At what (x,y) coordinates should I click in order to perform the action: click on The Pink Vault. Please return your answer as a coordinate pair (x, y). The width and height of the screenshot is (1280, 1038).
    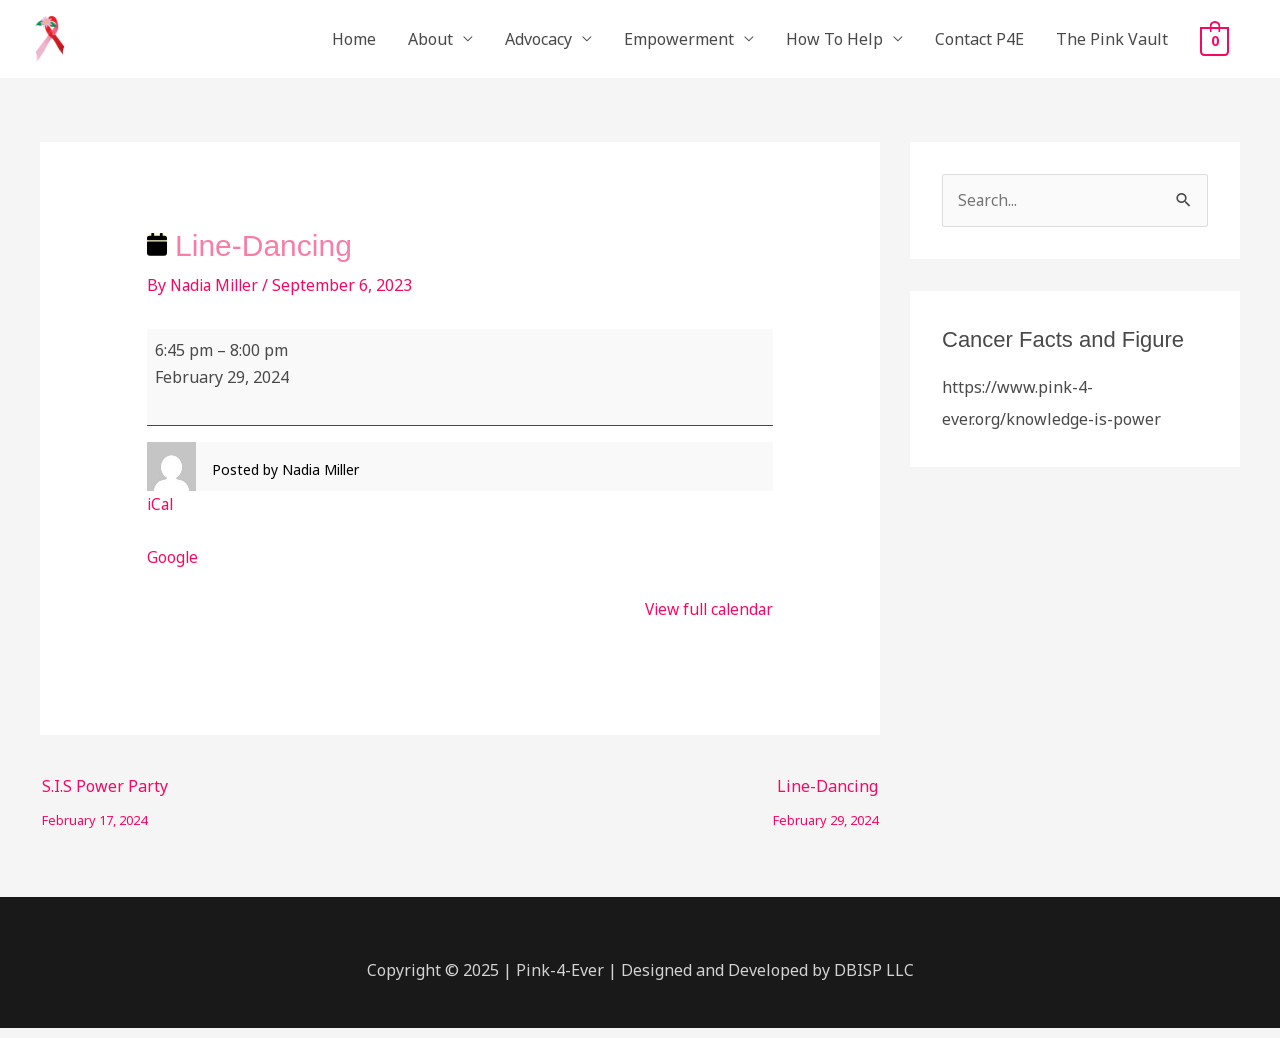
    Looking at the image, I should click on (1112, 44).